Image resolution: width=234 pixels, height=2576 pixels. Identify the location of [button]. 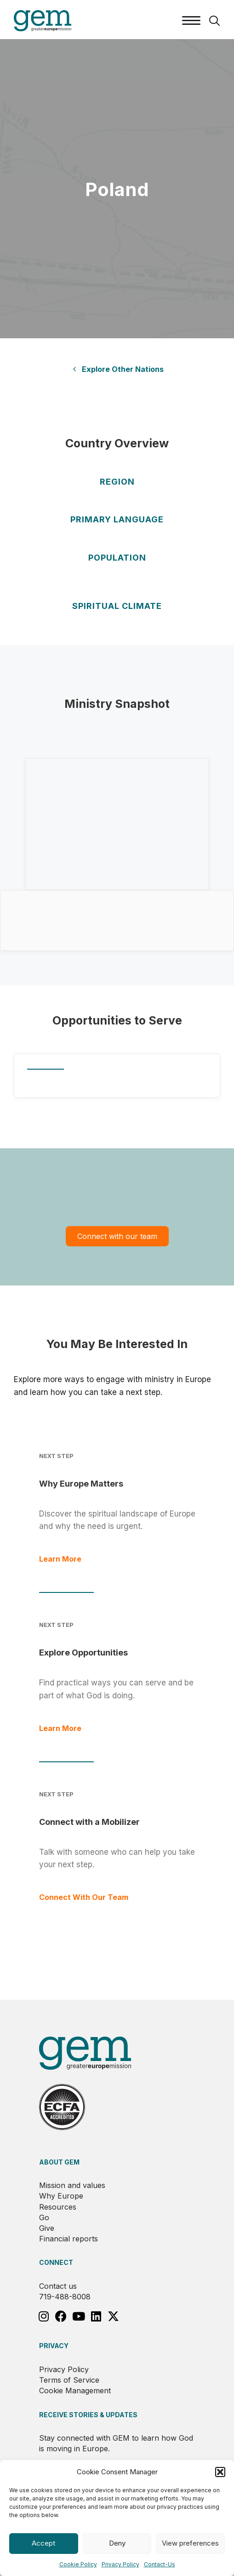
(220, 2472).